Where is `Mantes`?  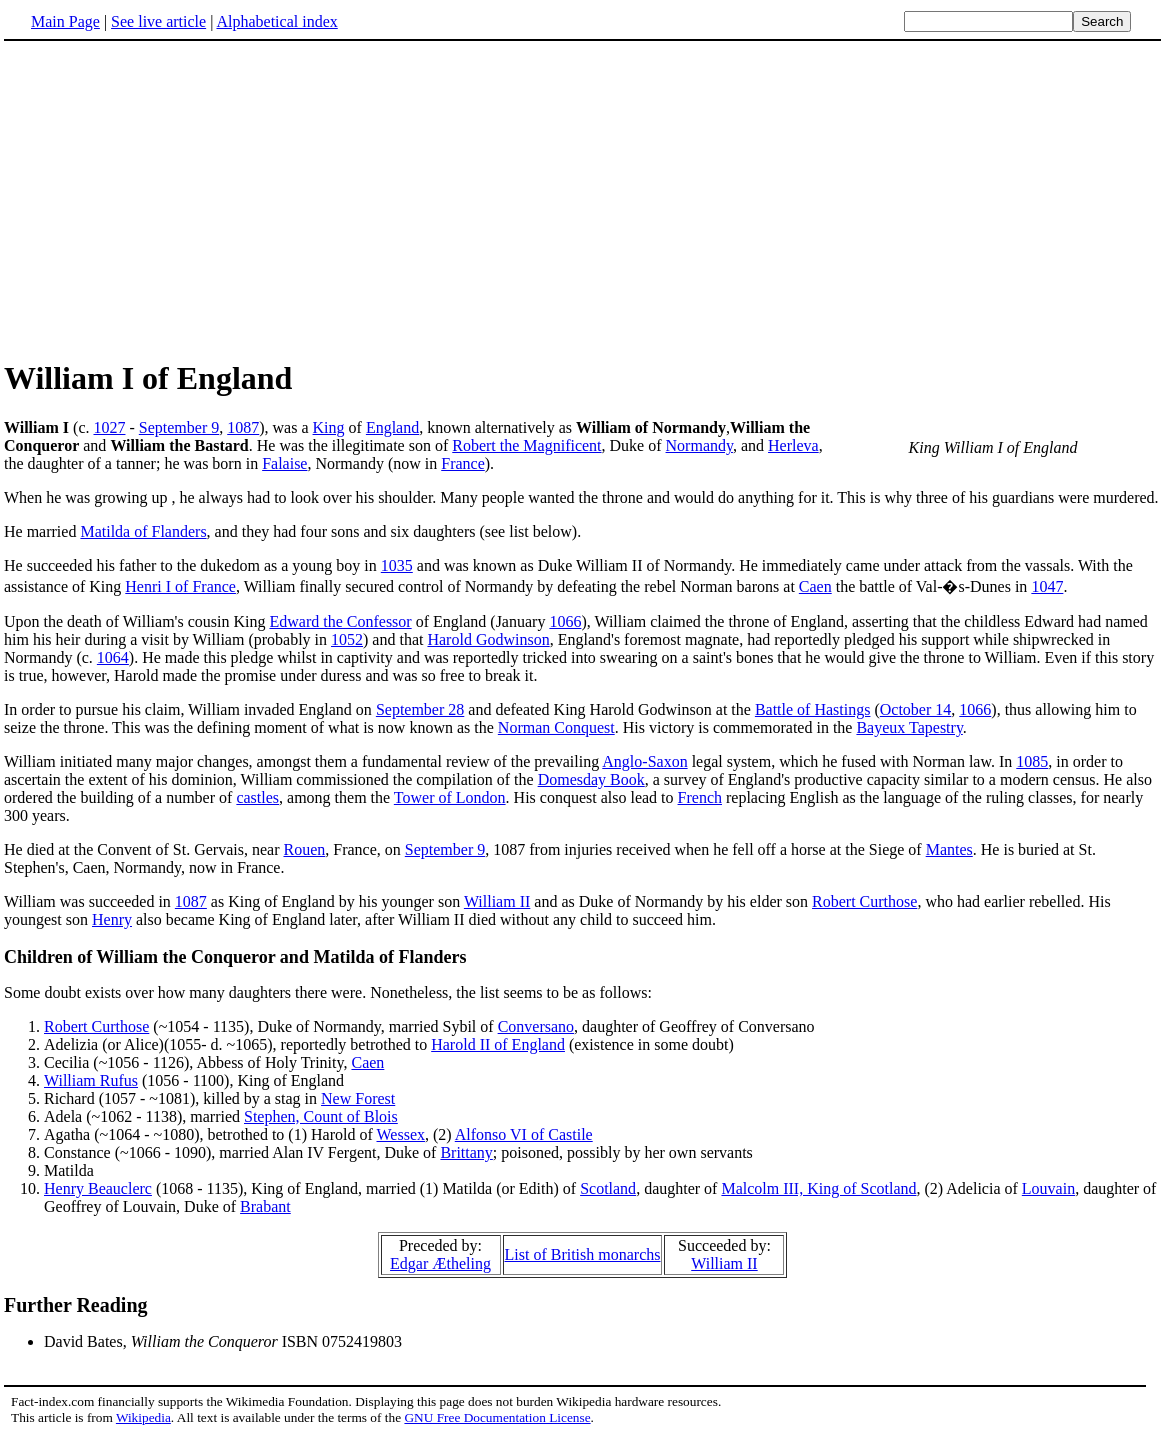
Mantes is located at coordinates (949, 849).